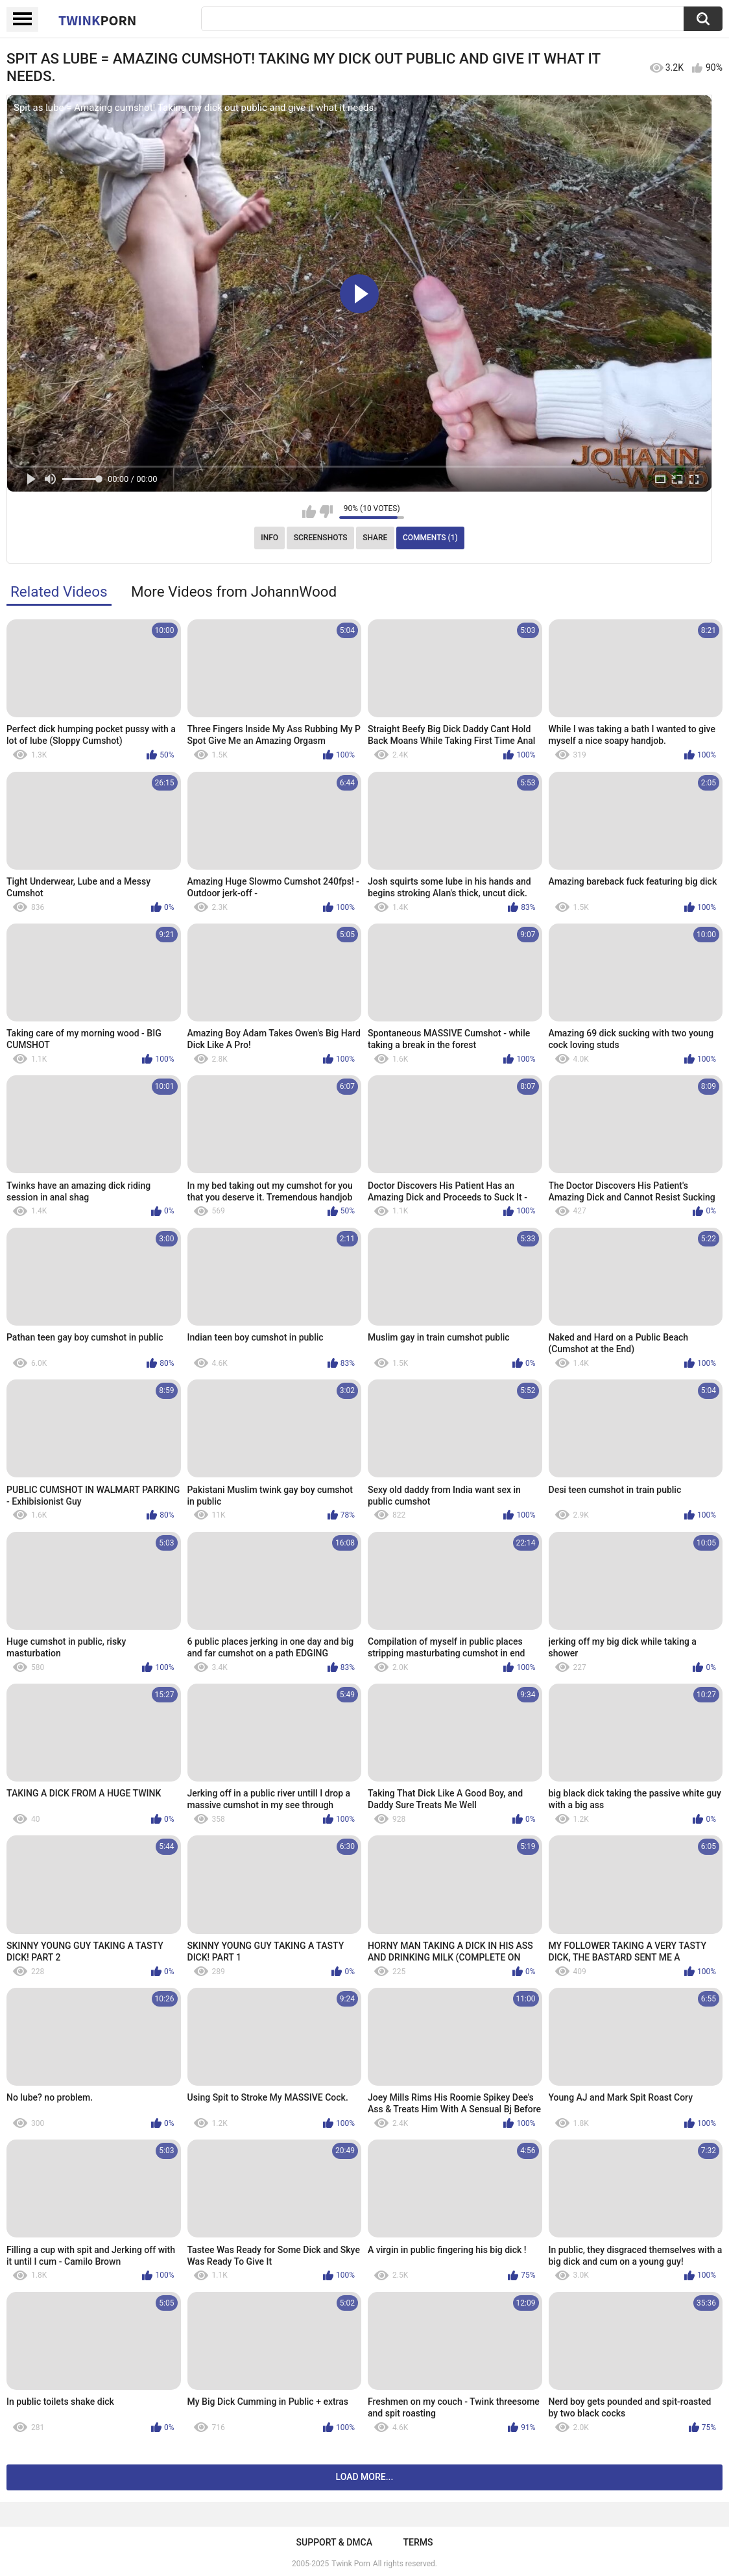  Describe the element at coordinates (375, 537) in the screenshot. I see `Share` at that location.